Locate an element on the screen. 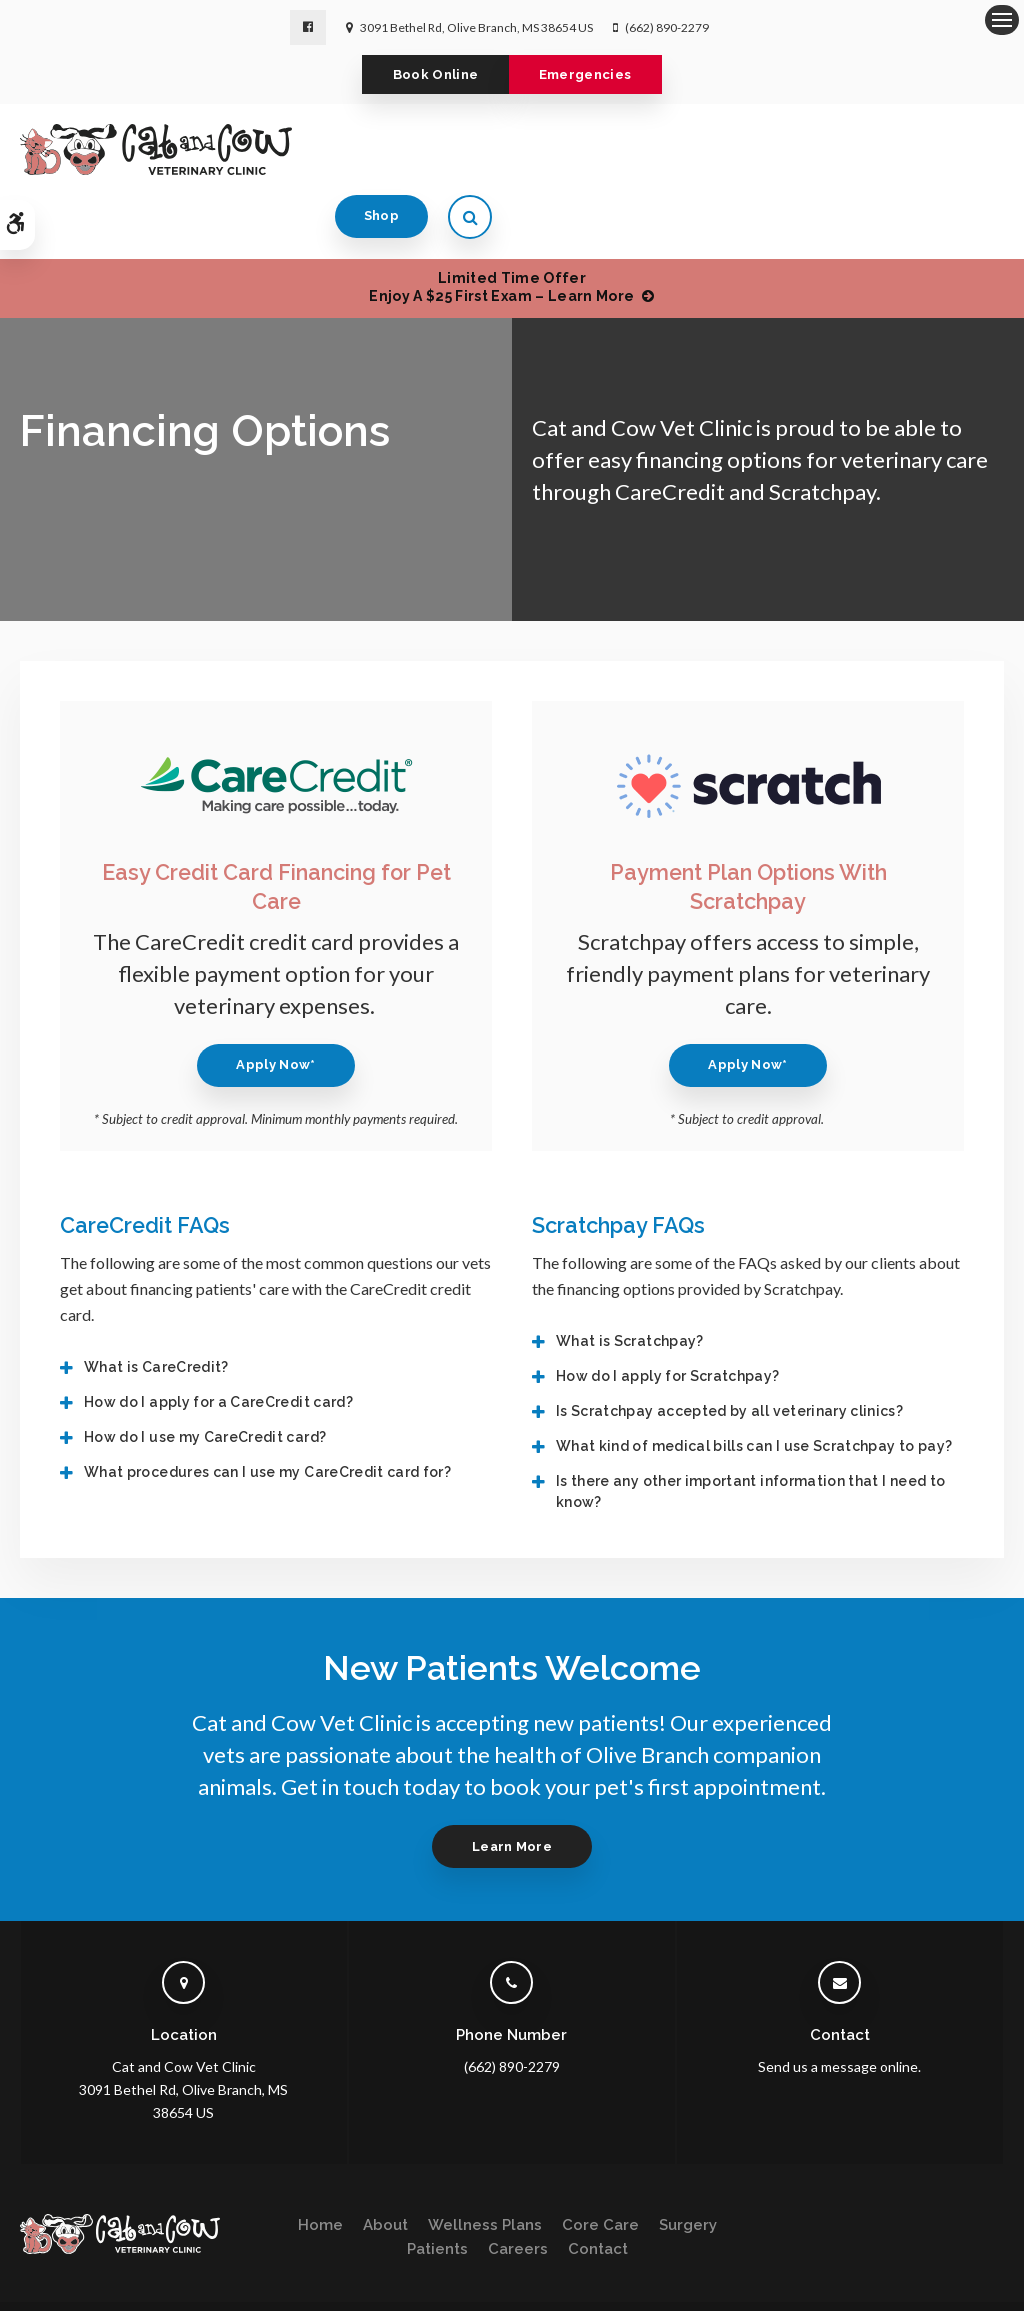 This screenshot has width=1024, height=2311. Is Scratchpay accepted by all veterinary clinics? [tab] is located at coordinates (729, 1351).